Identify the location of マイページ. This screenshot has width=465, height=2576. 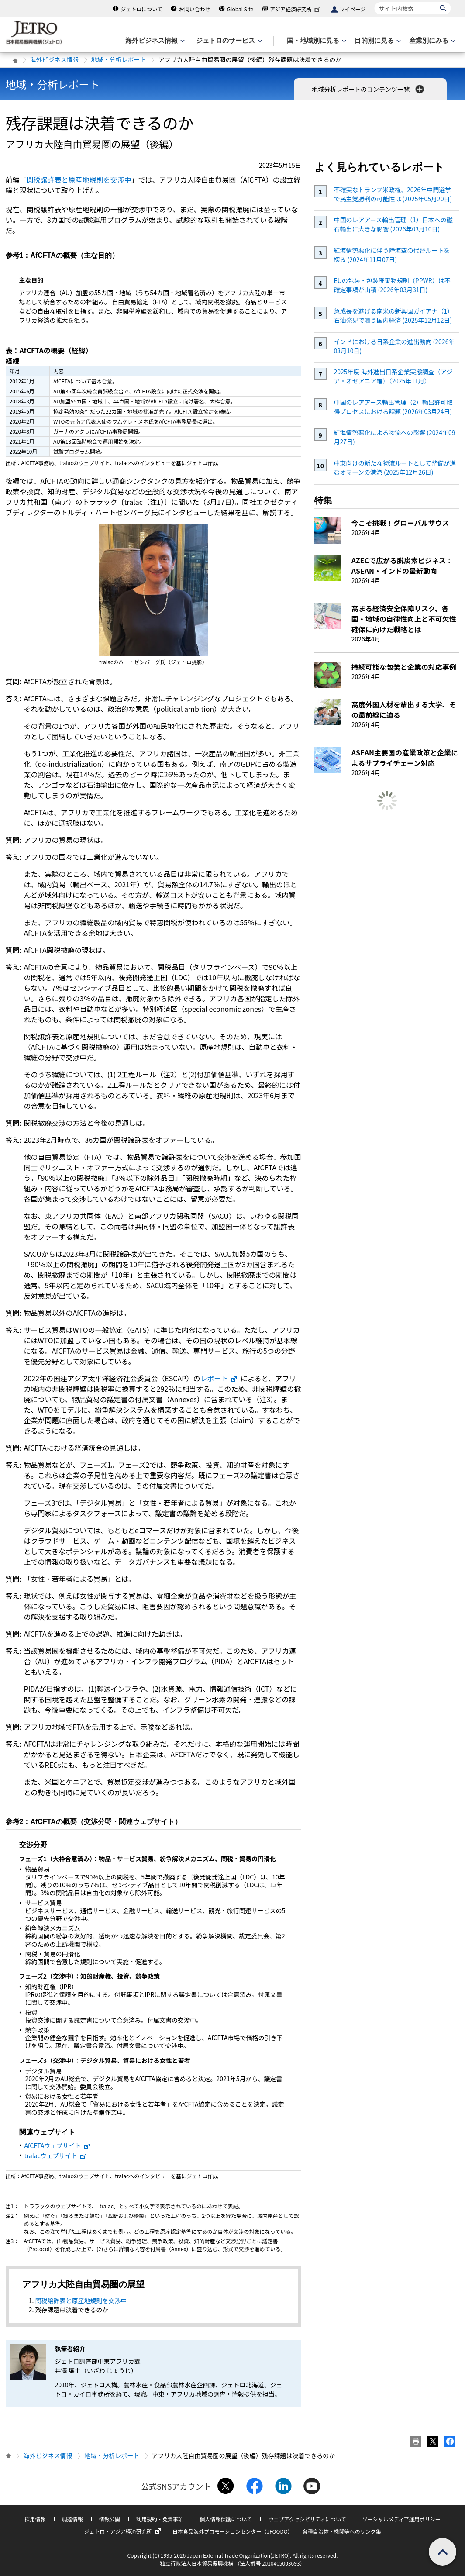
(353, 9).